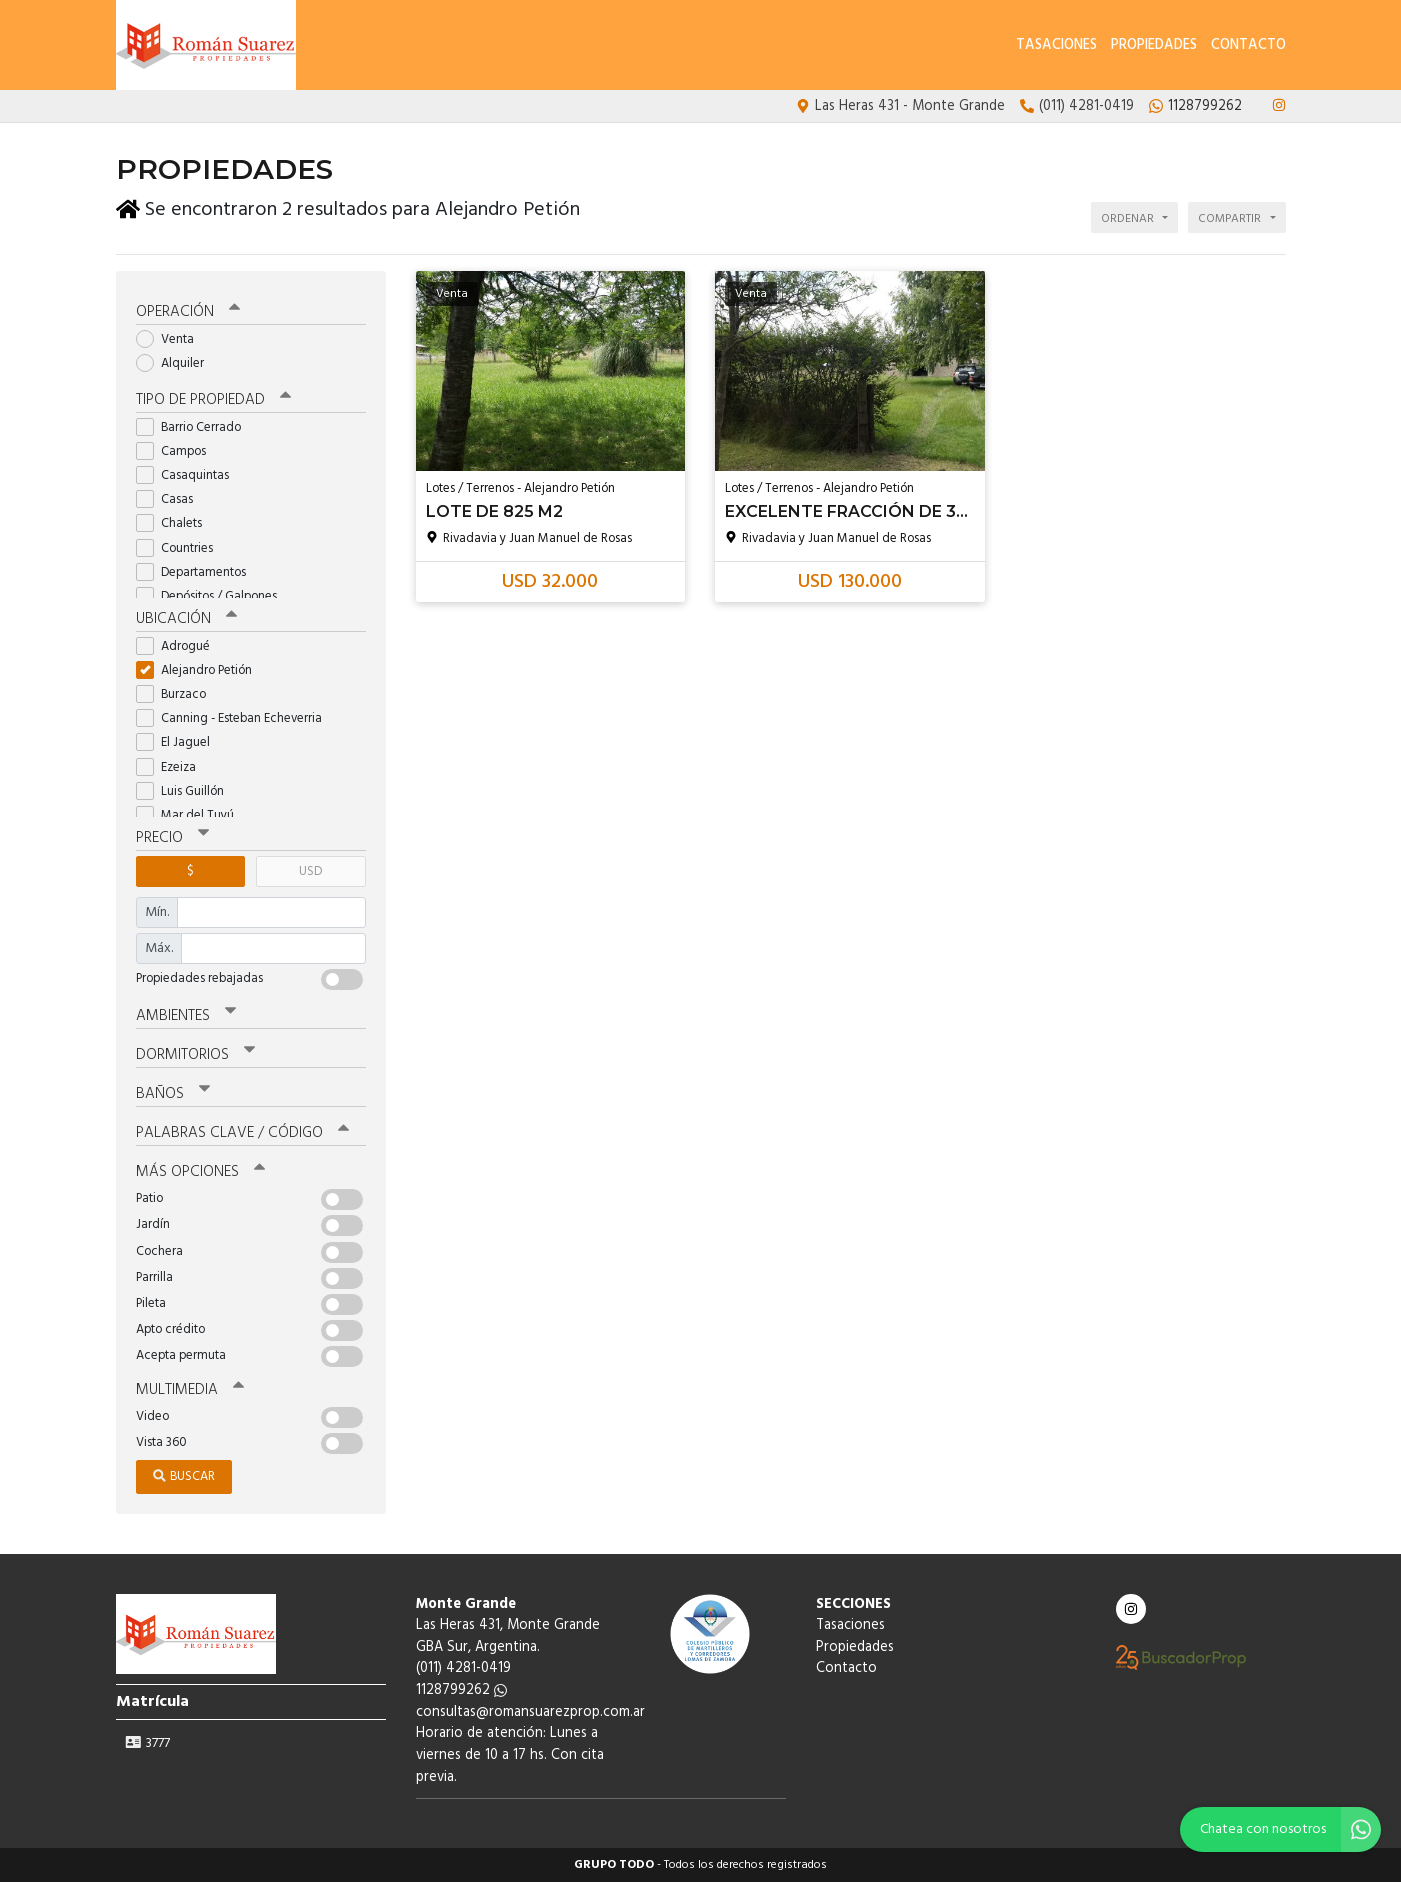 The image size is (1401, 1882). Describe the element at coordinates (172, 838) in the screenshot. I see `Precio` at that location.